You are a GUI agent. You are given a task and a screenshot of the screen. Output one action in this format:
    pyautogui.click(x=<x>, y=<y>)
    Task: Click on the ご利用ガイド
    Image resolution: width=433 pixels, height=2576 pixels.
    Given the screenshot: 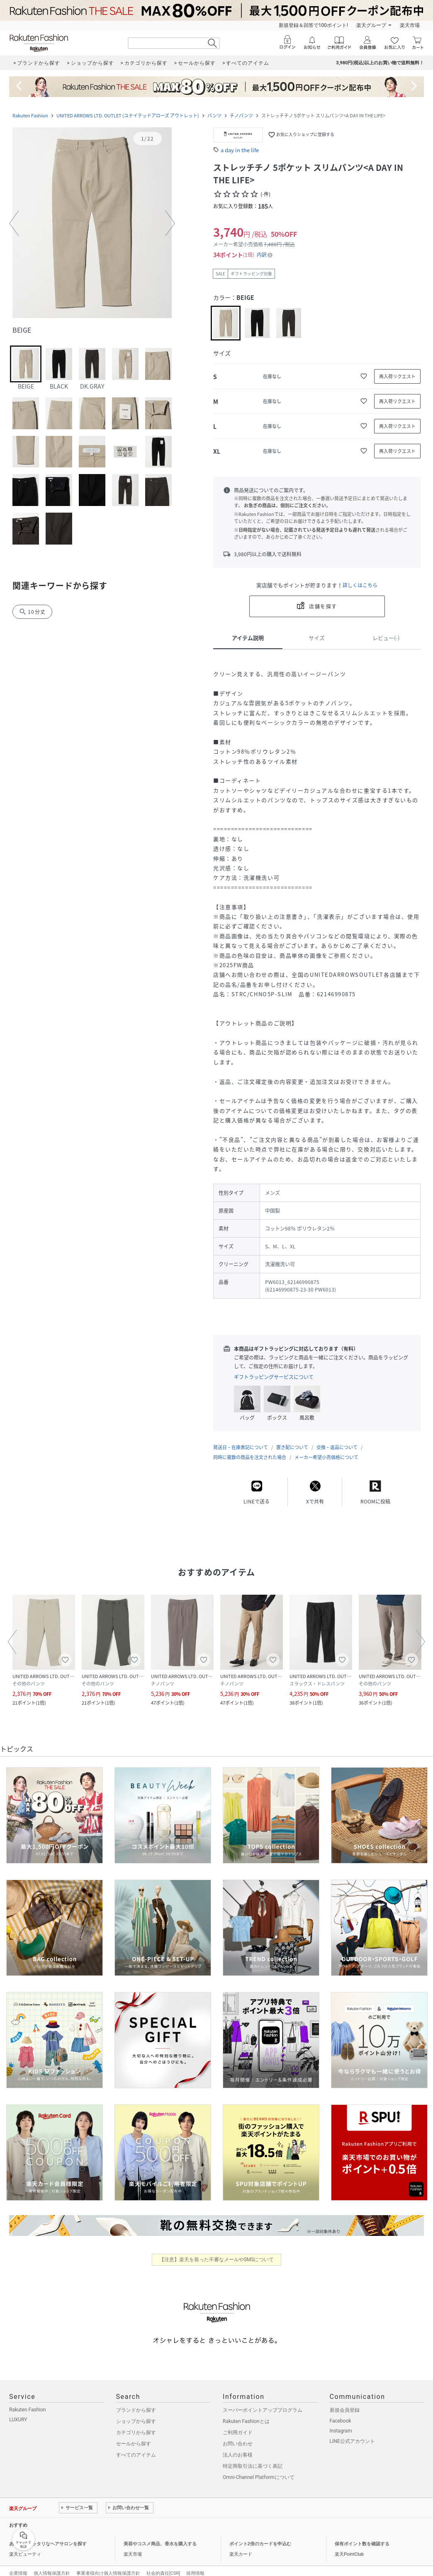 What is the action you would take?
    pyautogui.click(x=238, y=2424)
    